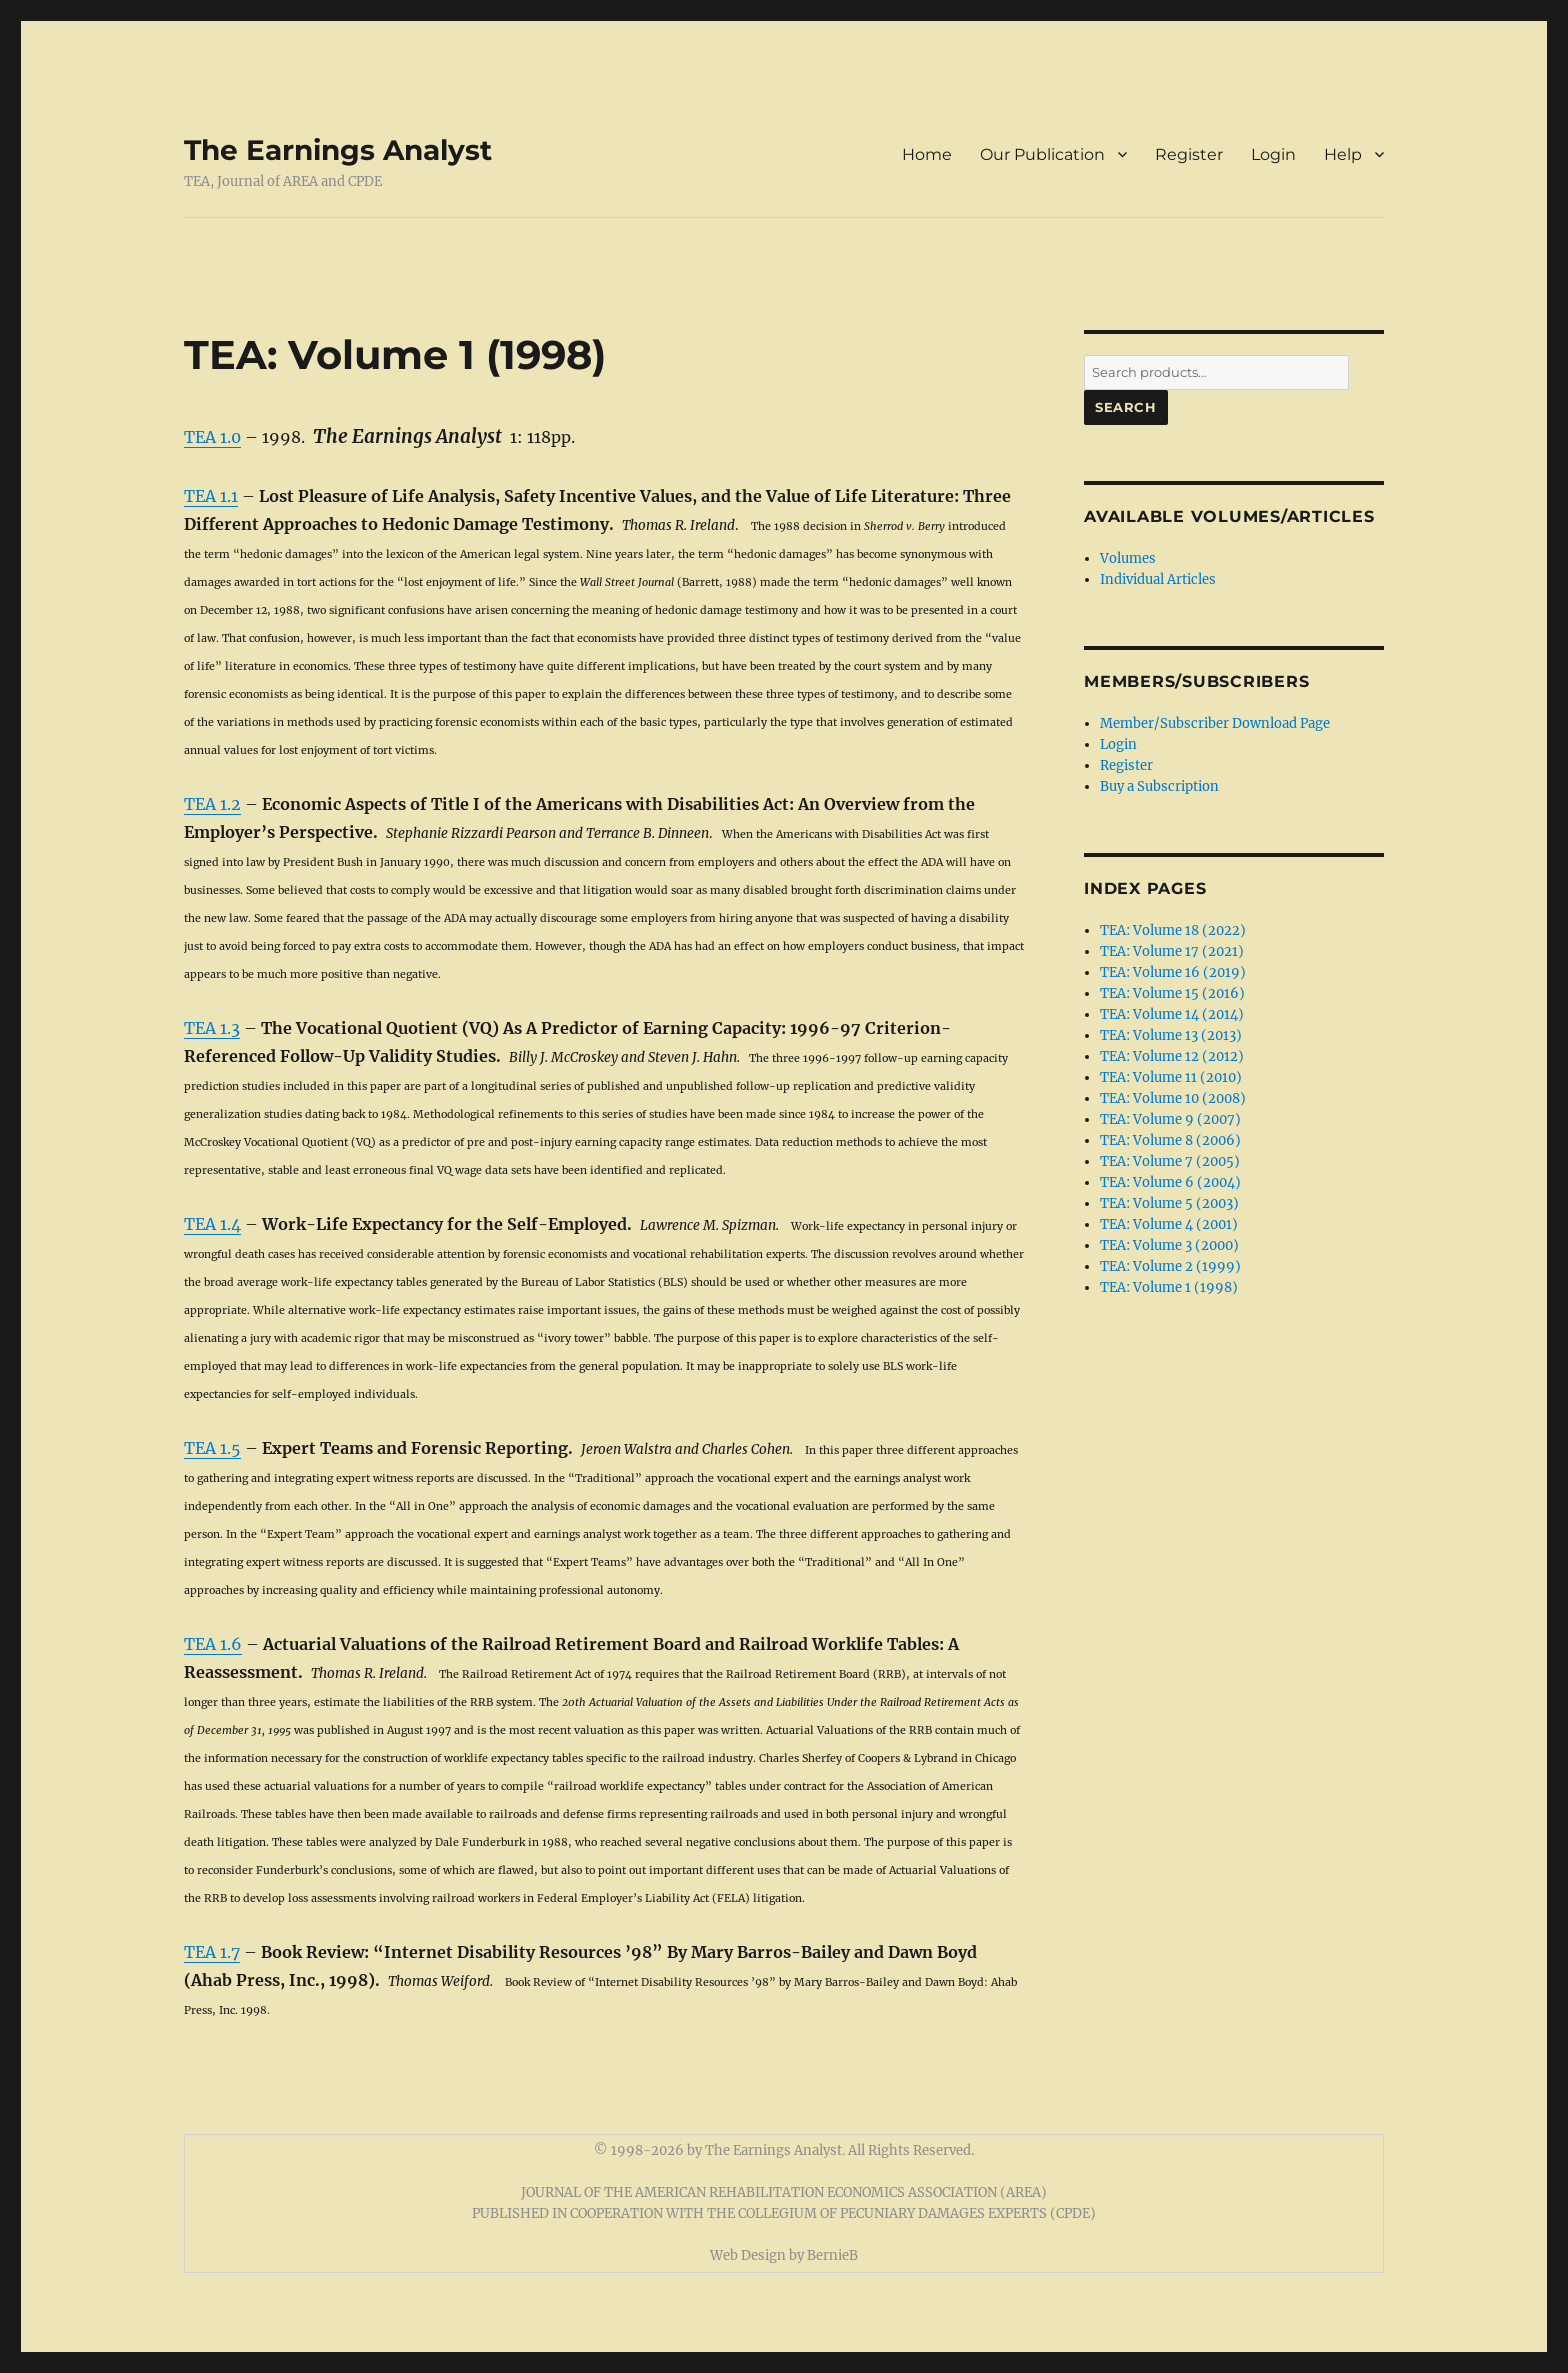  Describe the element at coordinates (1169, 1224) in the screenshot. I see `TEA: Volume 4 (2001)` at that location.